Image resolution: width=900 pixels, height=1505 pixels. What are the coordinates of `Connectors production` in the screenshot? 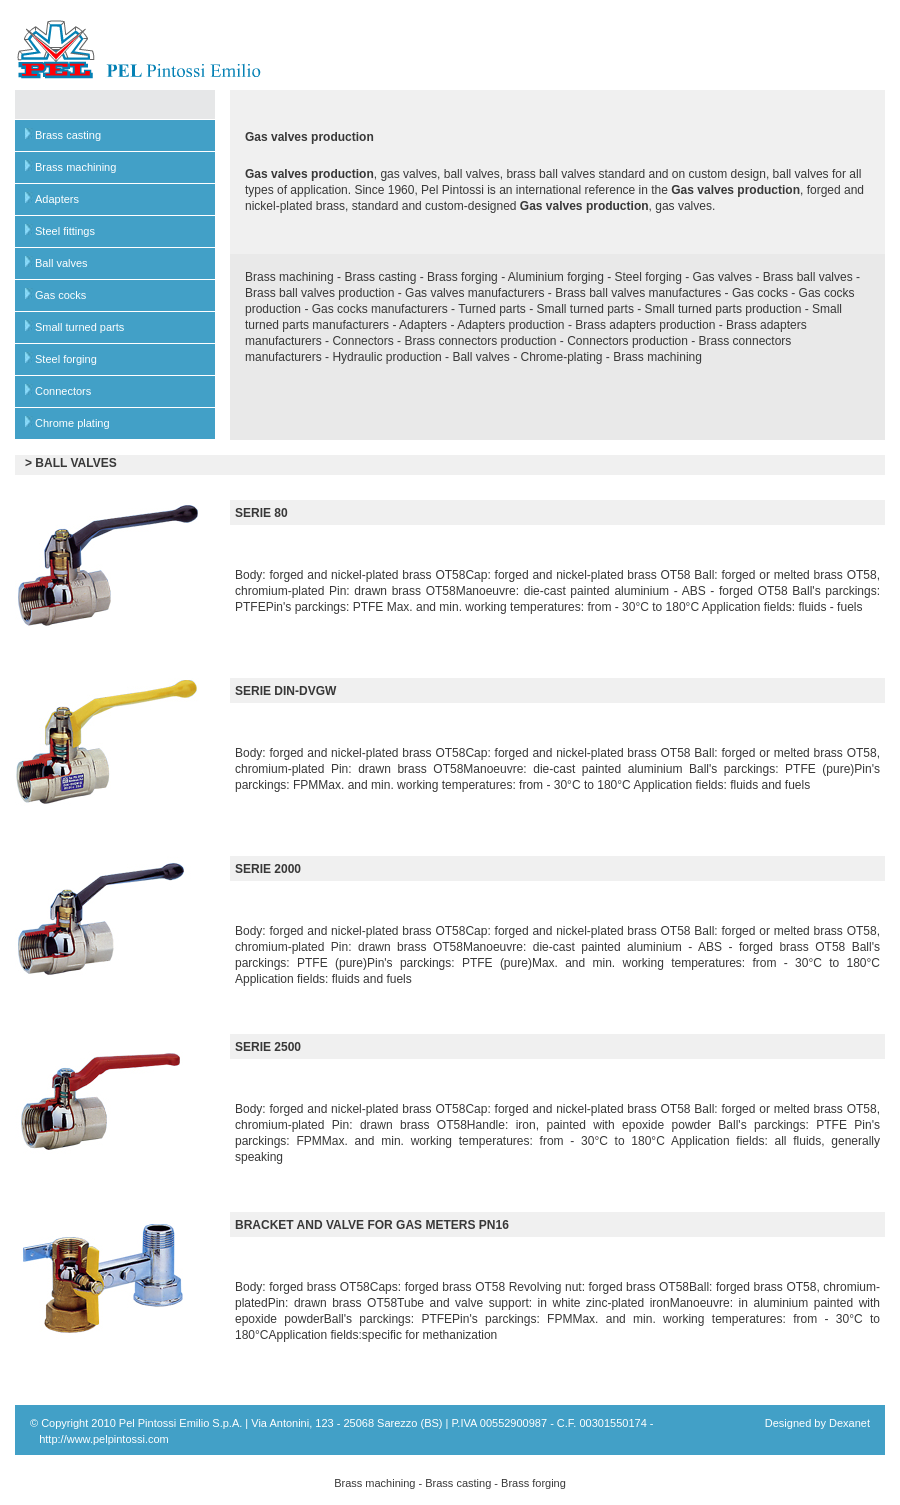 It's located at (627, 341).